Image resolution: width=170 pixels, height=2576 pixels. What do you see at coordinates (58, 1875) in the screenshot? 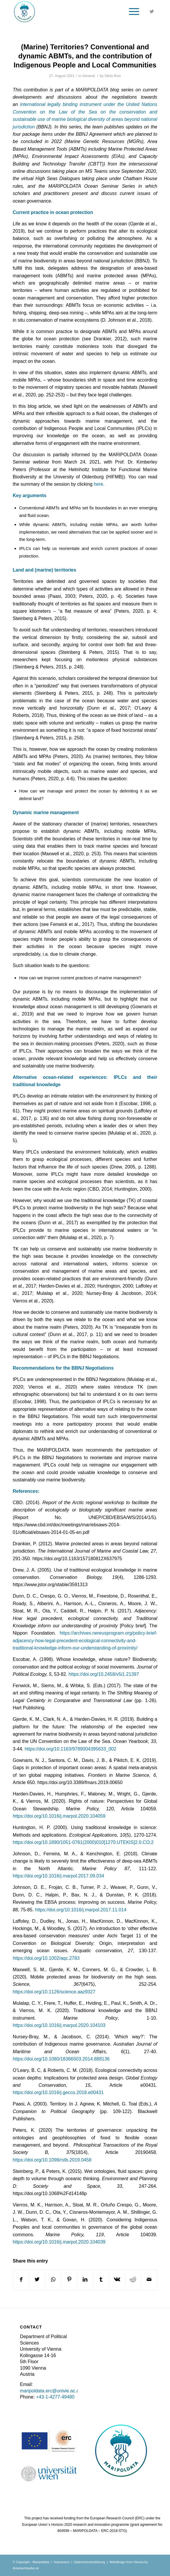
I see `https://doi.org/10.1016/j.marpol.2017.09.034` at bounding box center [58, 1875].